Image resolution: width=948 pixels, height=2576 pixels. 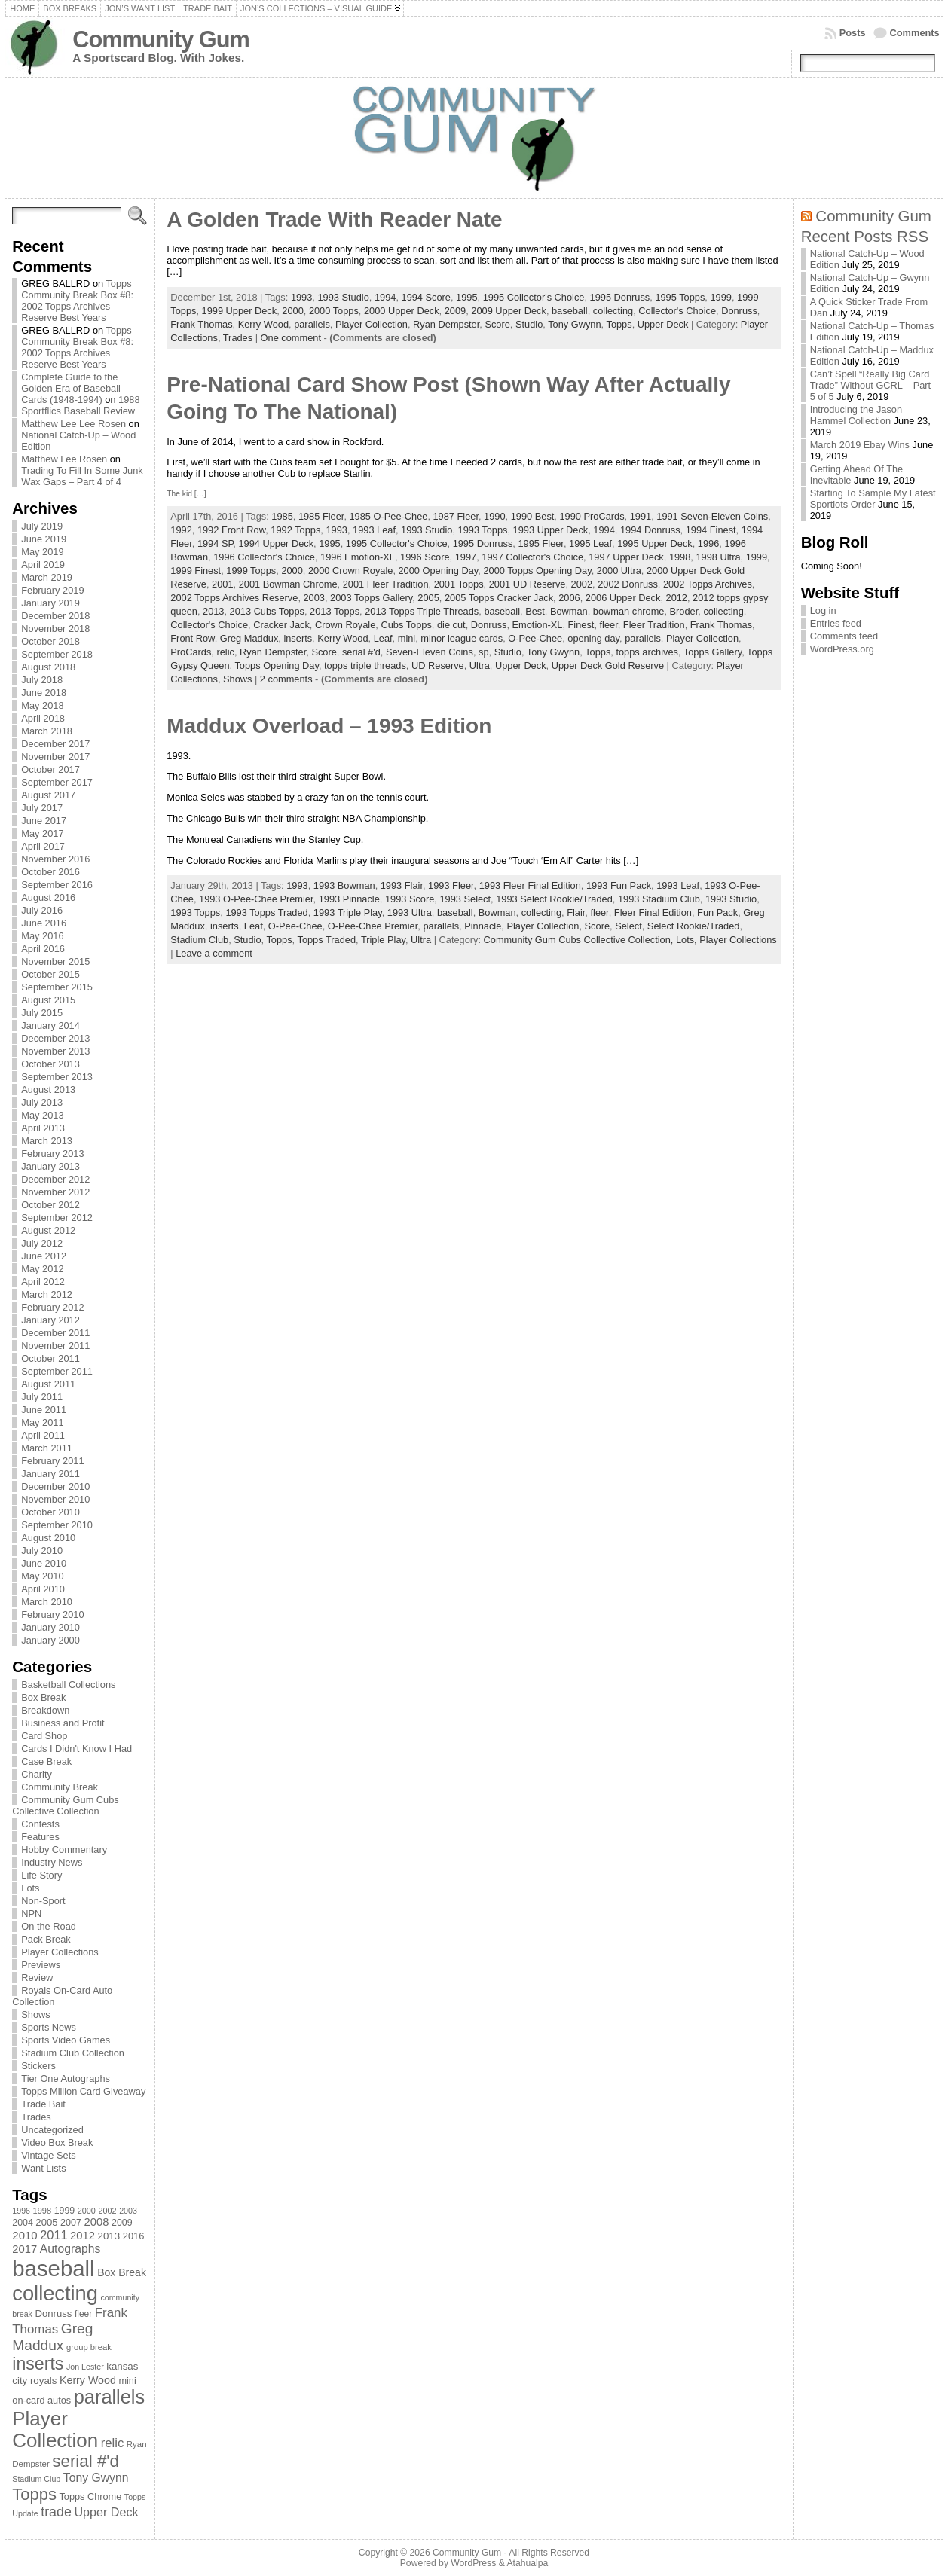 What do you see at coordinates (134, 2236) in the screenshot?
I see `2016 [2016 (85 items)]` at bounding box center [134, 2236].